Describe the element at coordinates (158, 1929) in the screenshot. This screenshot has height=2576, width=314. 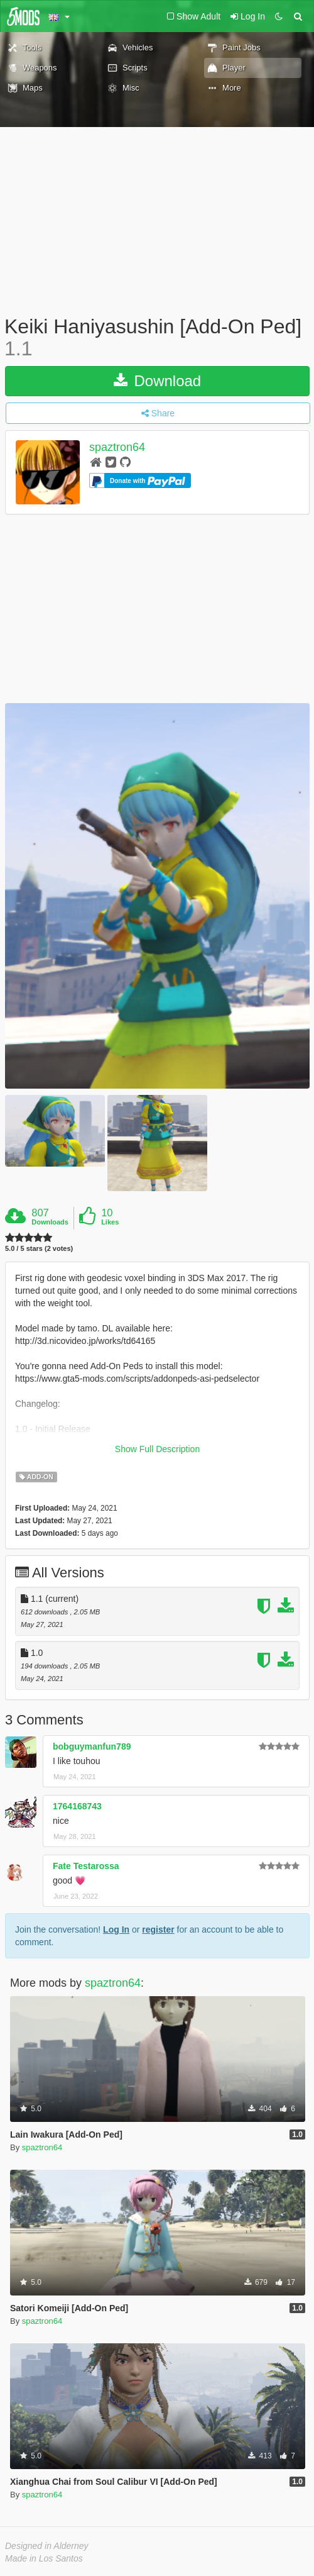
I see `register` at that location.